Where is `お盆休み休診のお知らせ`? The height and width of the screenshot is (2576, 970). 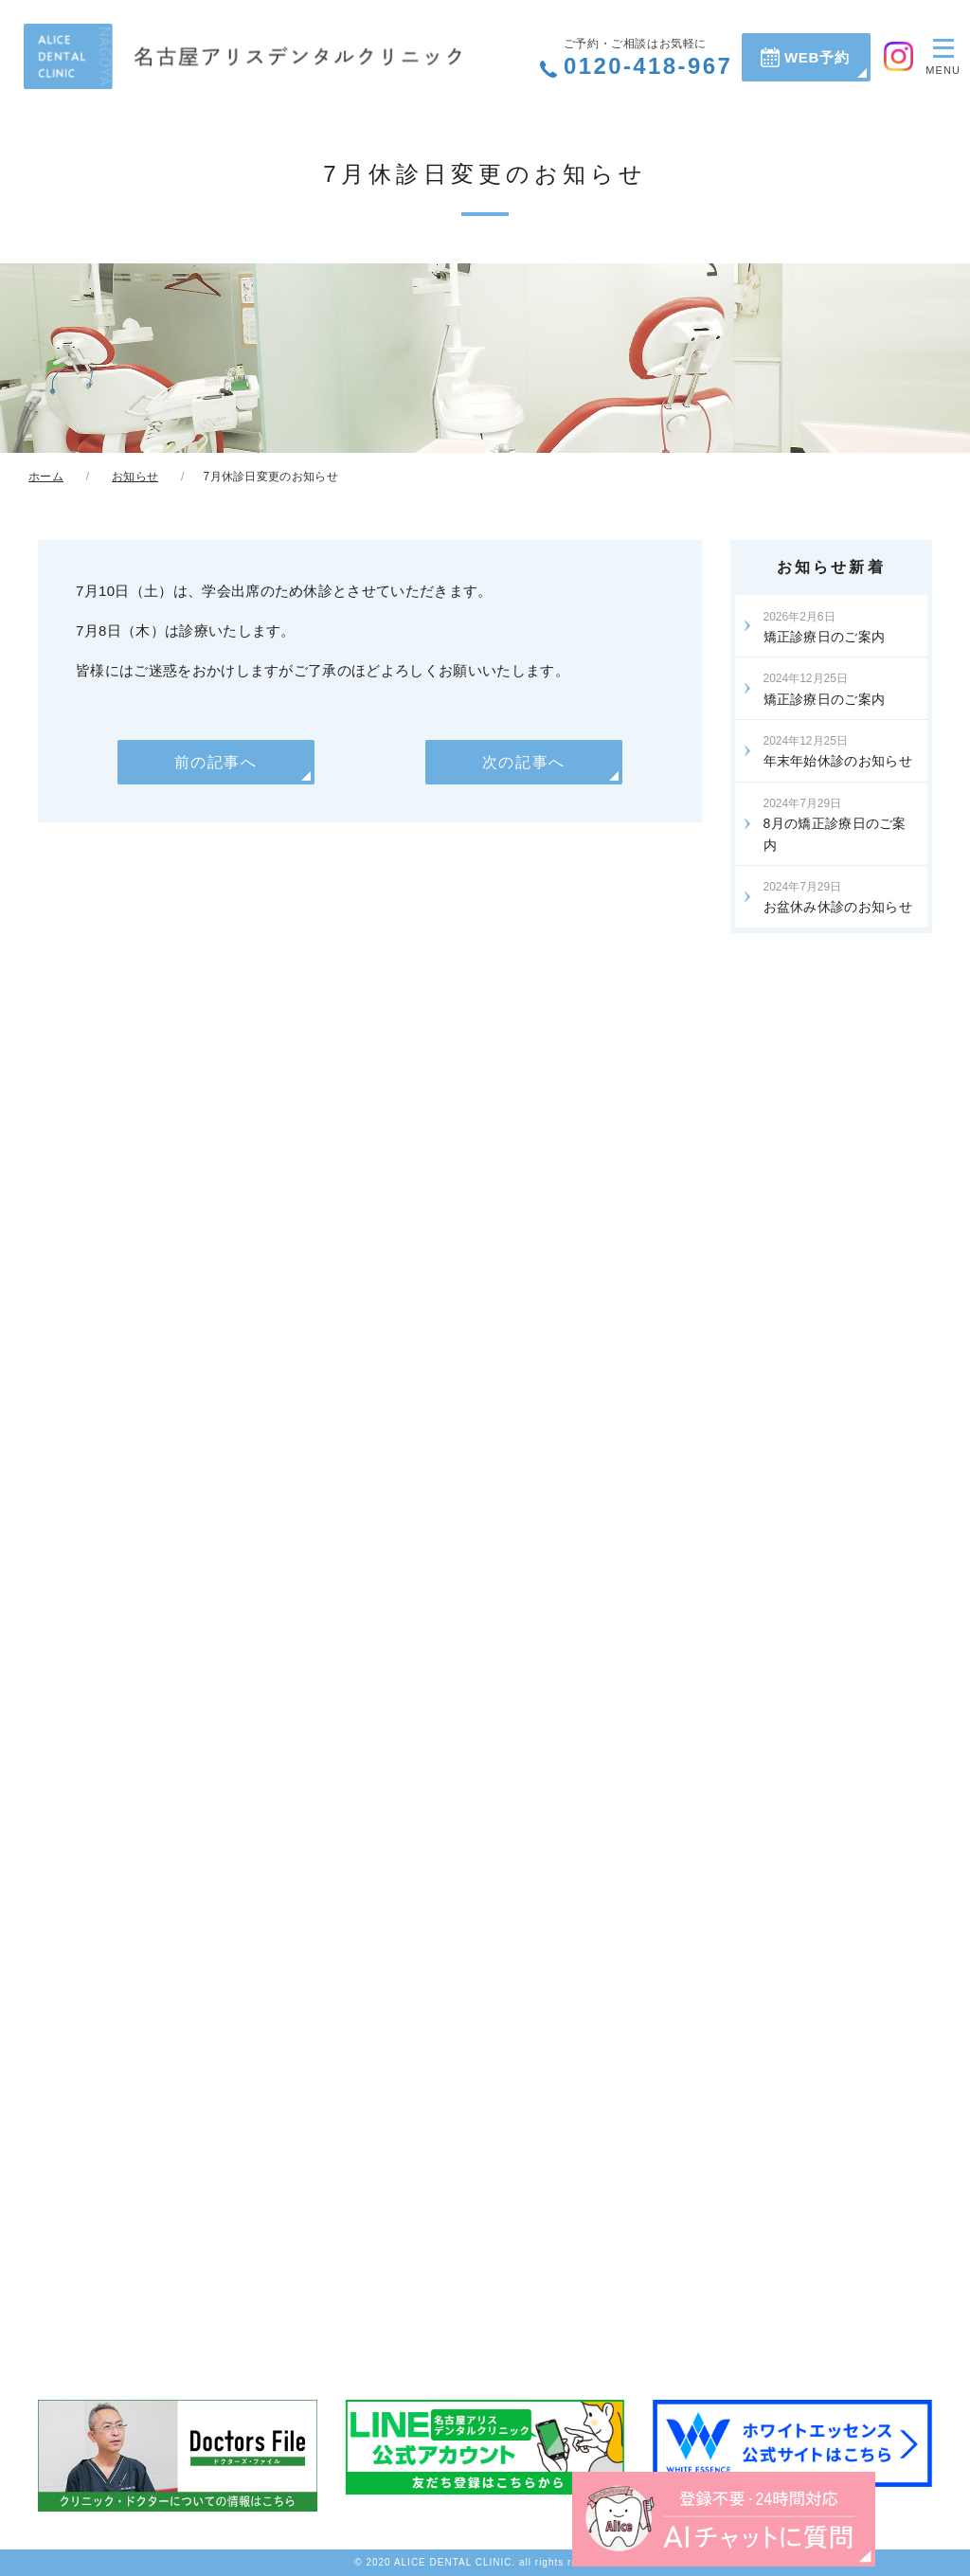
お盆休み休診のお知らせ is located at coordinates (838, 897).